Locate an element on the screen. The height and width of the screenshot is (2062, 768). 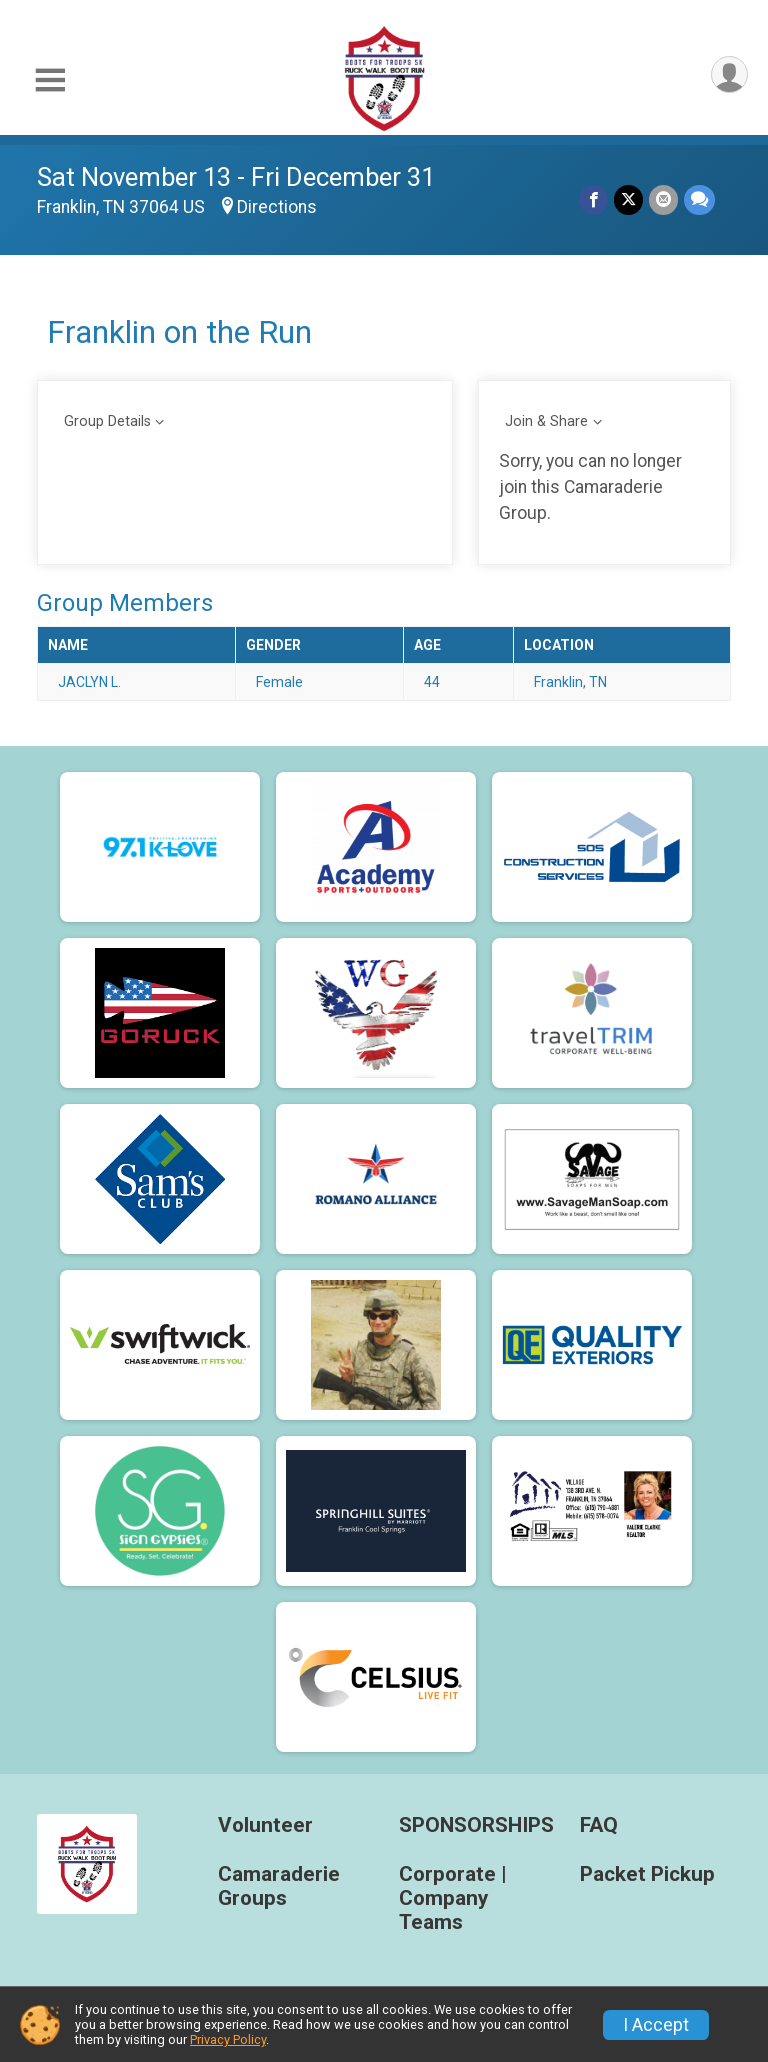
Join & Share is located at coordinates (546, 421).